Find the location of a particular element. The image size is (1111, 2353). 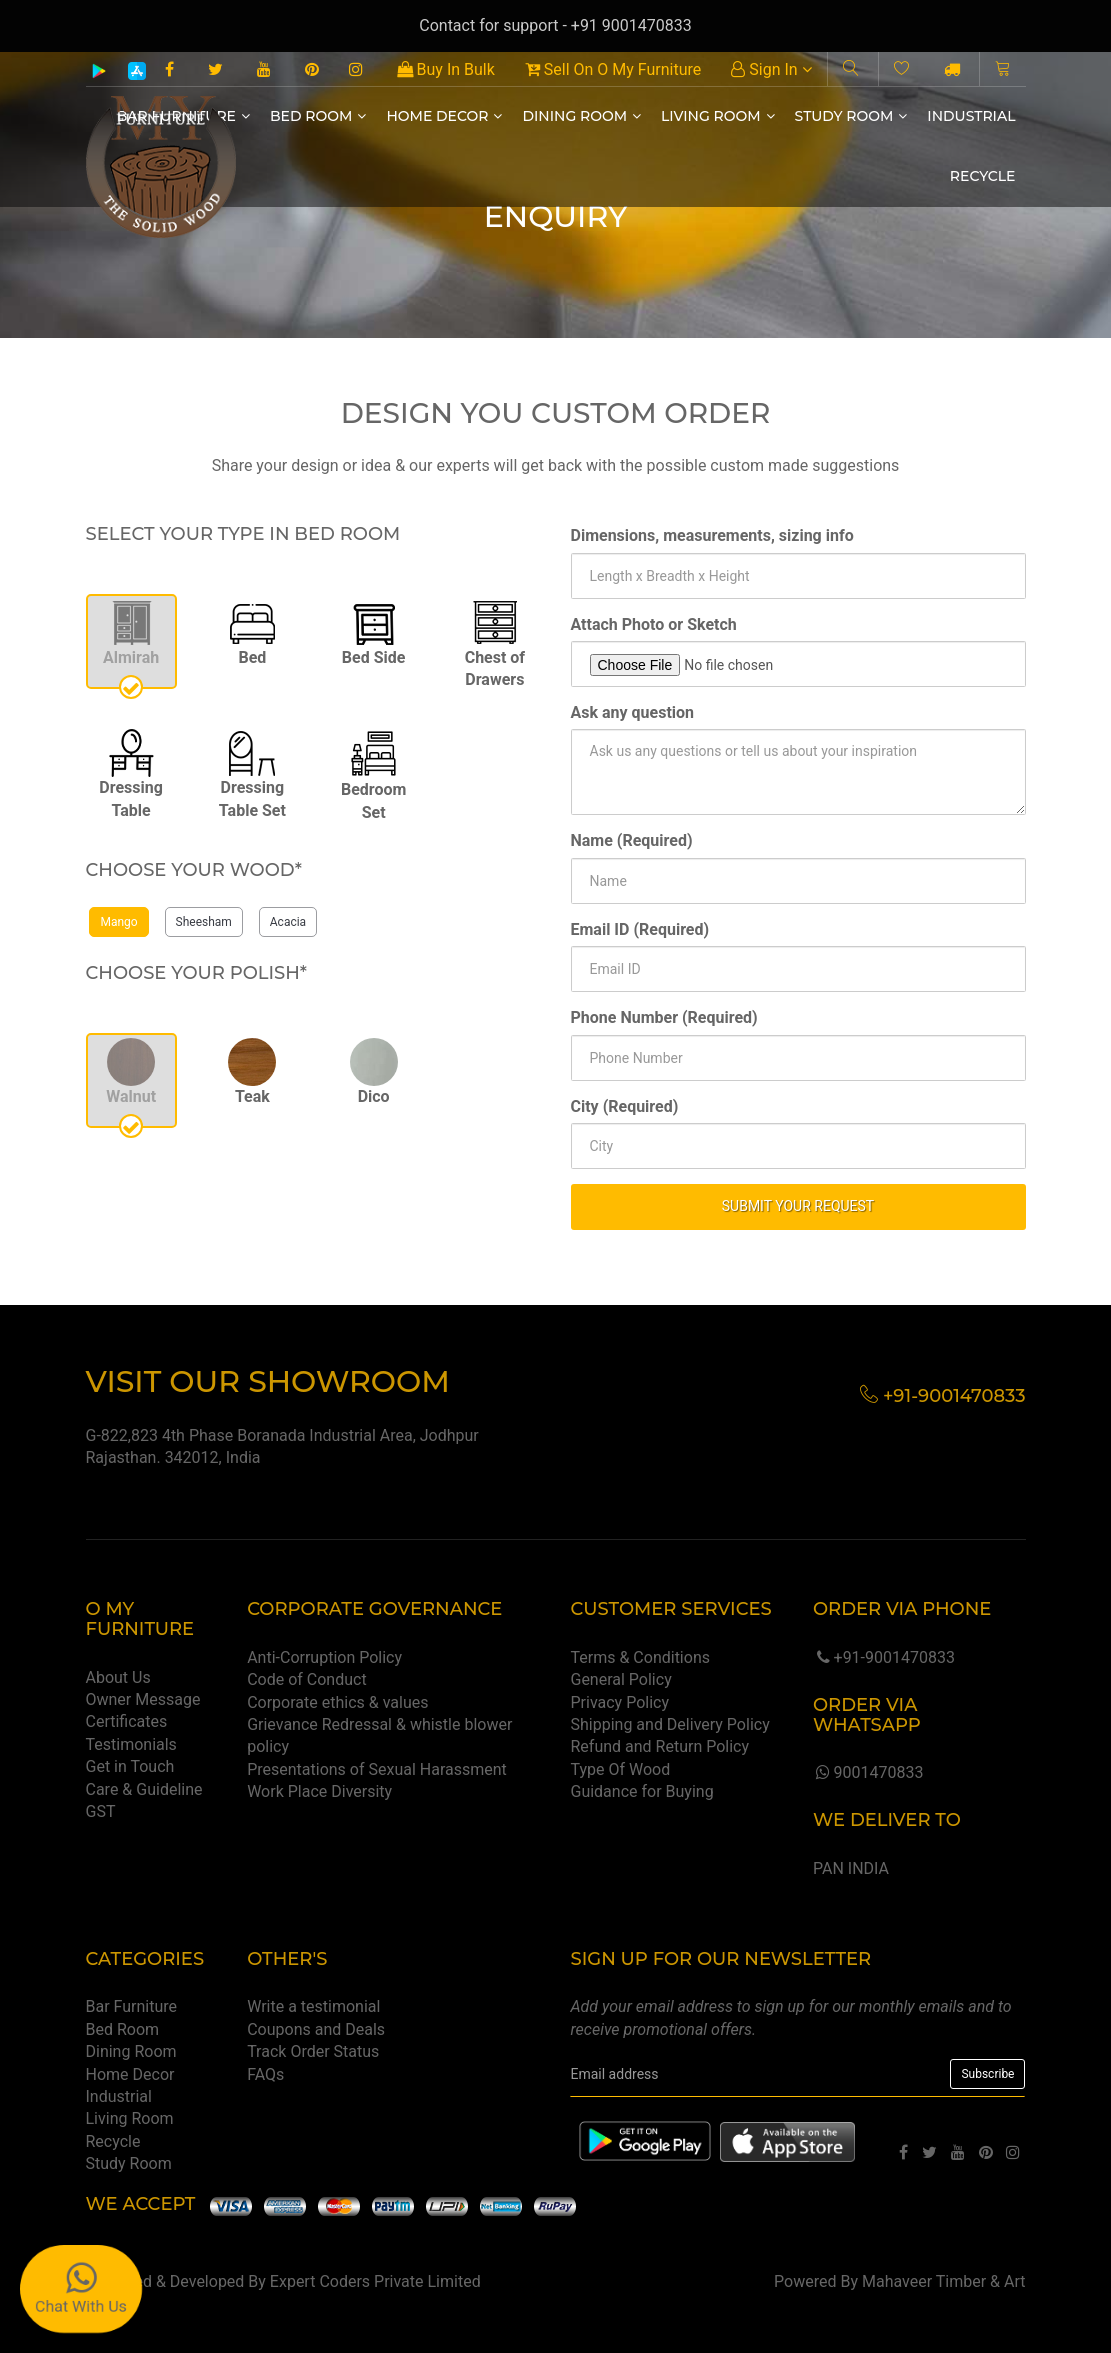

Living Room is located at coordinates (718, 116).